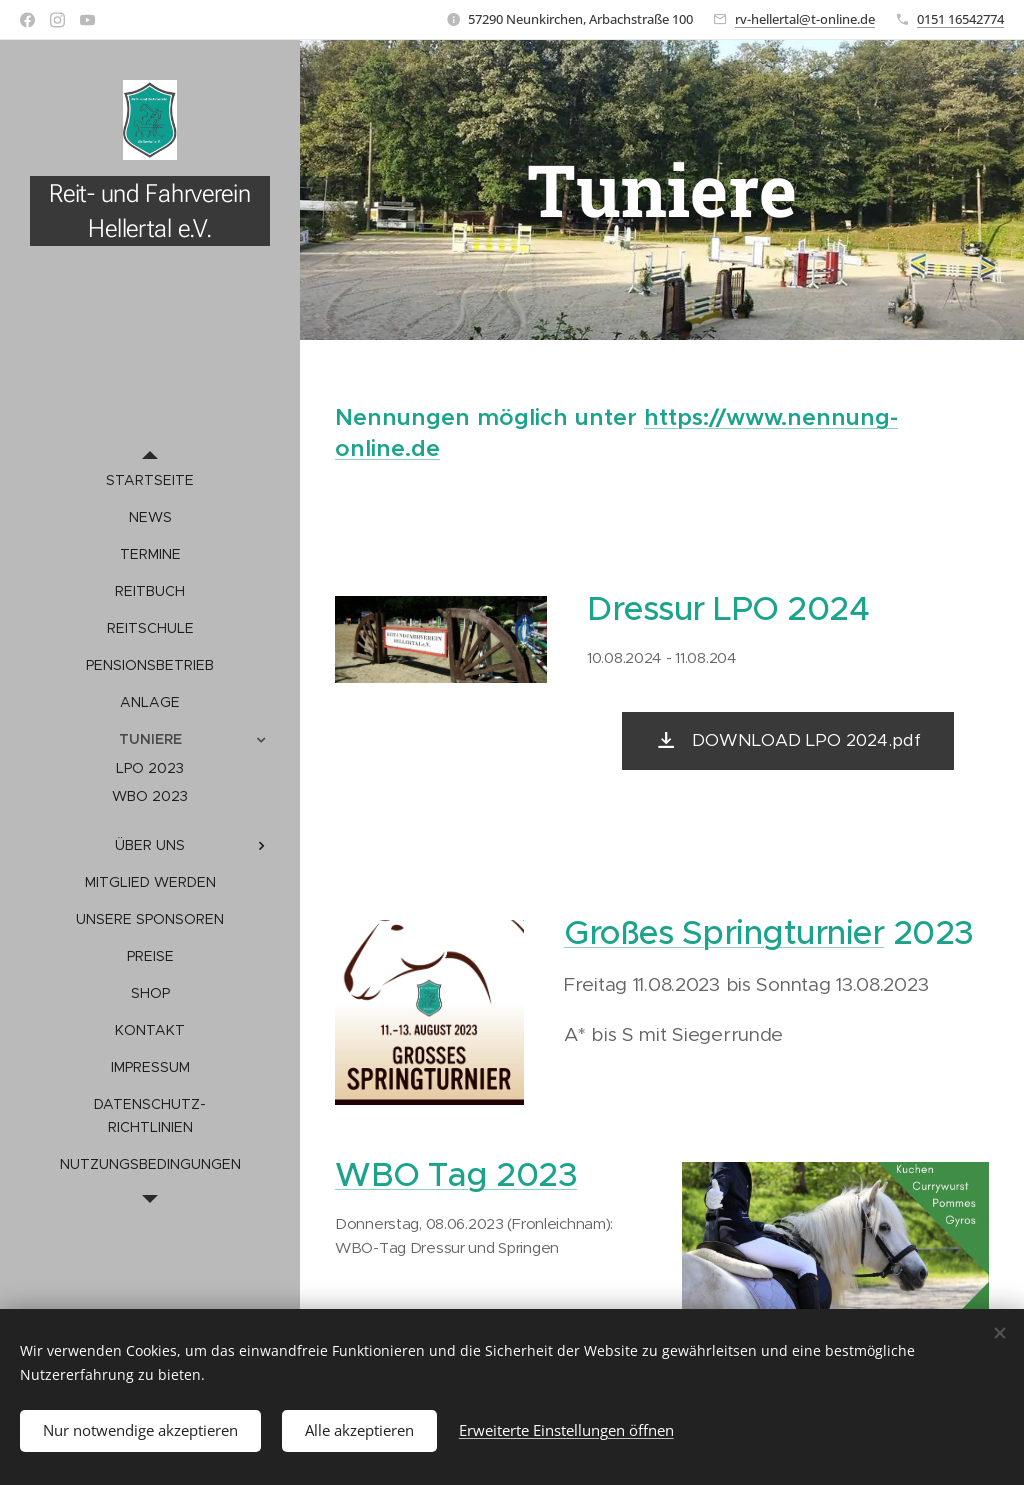 This screenshot has height=1485, width=1024. I want to click on [menuitem], so click(150, 480).